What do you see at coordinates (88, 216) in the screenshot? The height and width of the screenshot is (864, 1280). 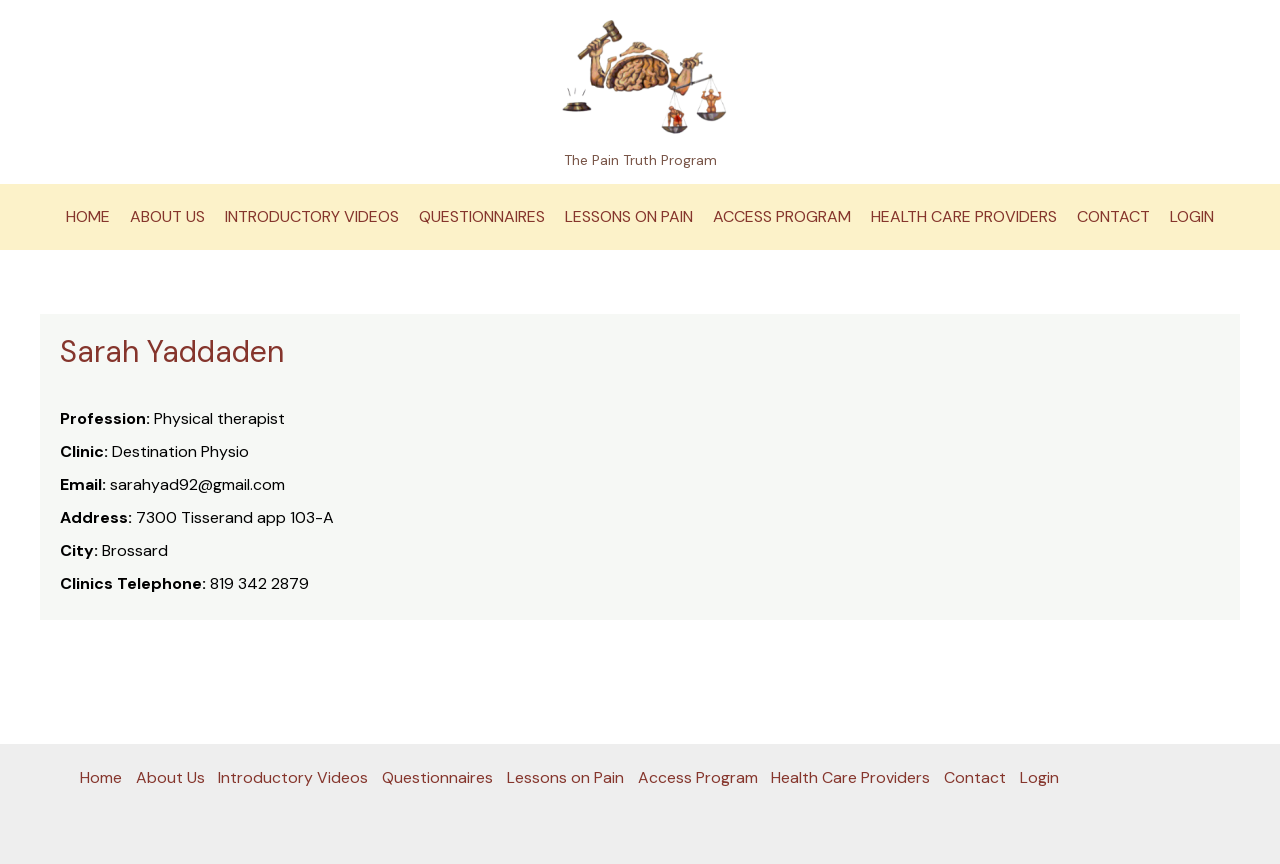 I see `Home` at bounding box center [88, 216].